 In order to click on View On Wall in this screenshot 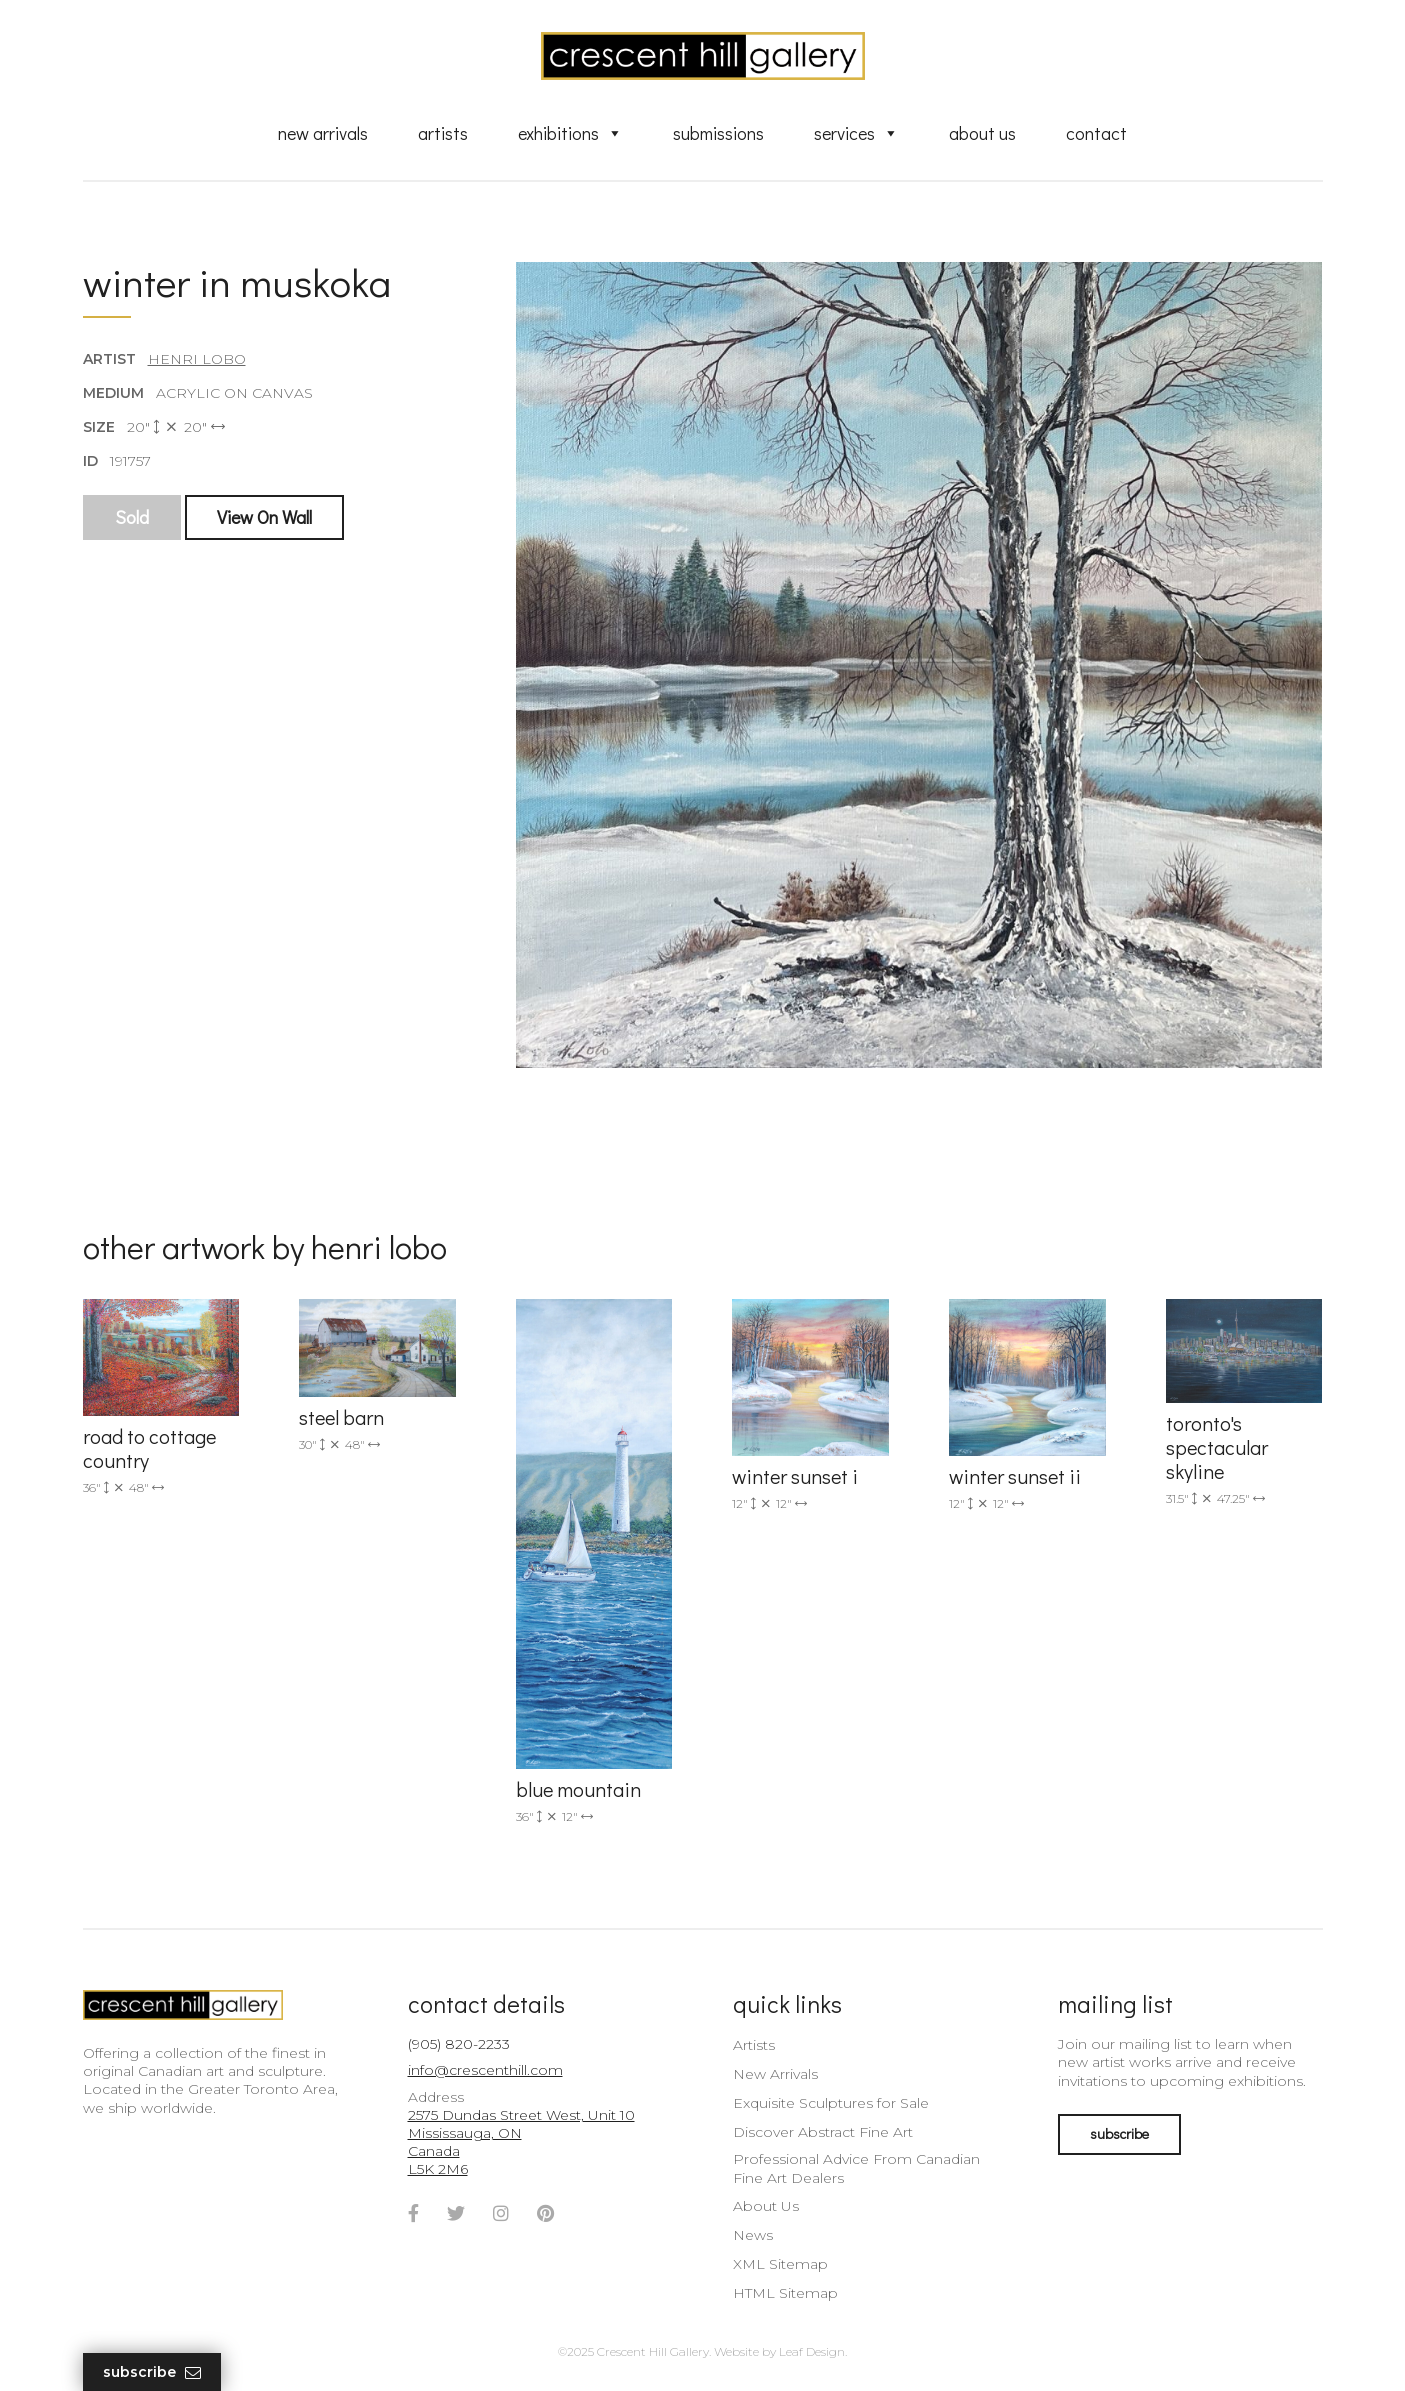, I will do `click(264, 517)`.